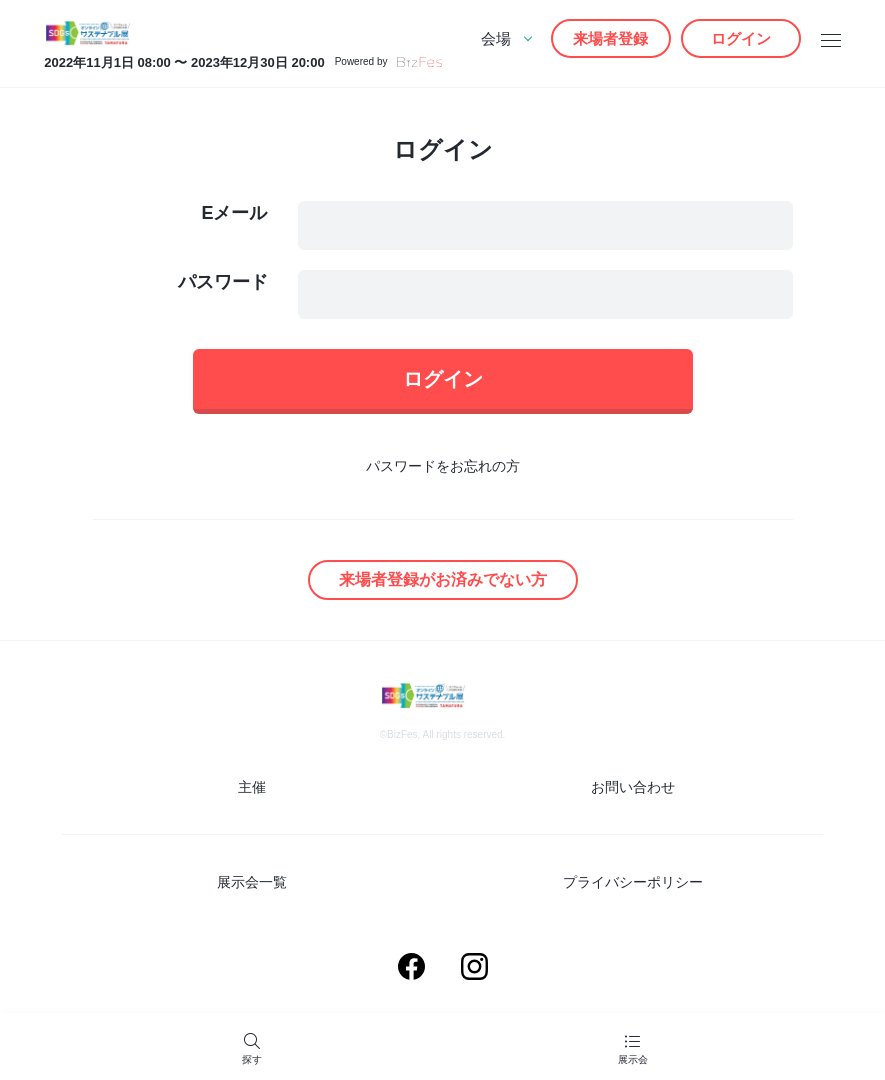 The image size is (885, 1080). Describe the element at coordinates (443, 579) in the screenshot. I see `来場者登録がお済みでない方` at that location.